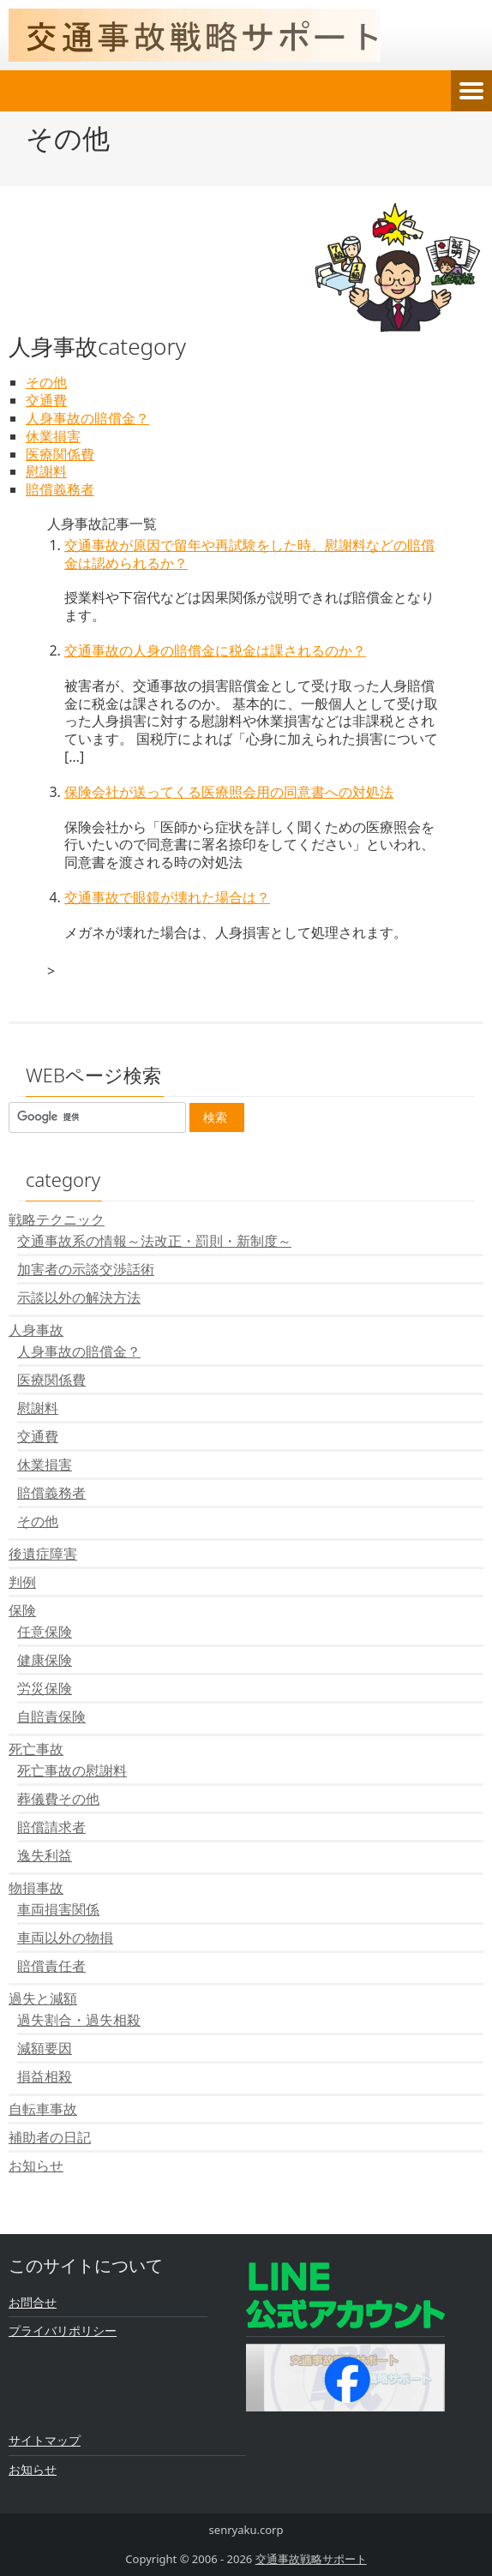 Image resolution: width=492 pixels, height=2576 pixels. I want to click on 自転車事故, so click(43, 2109).